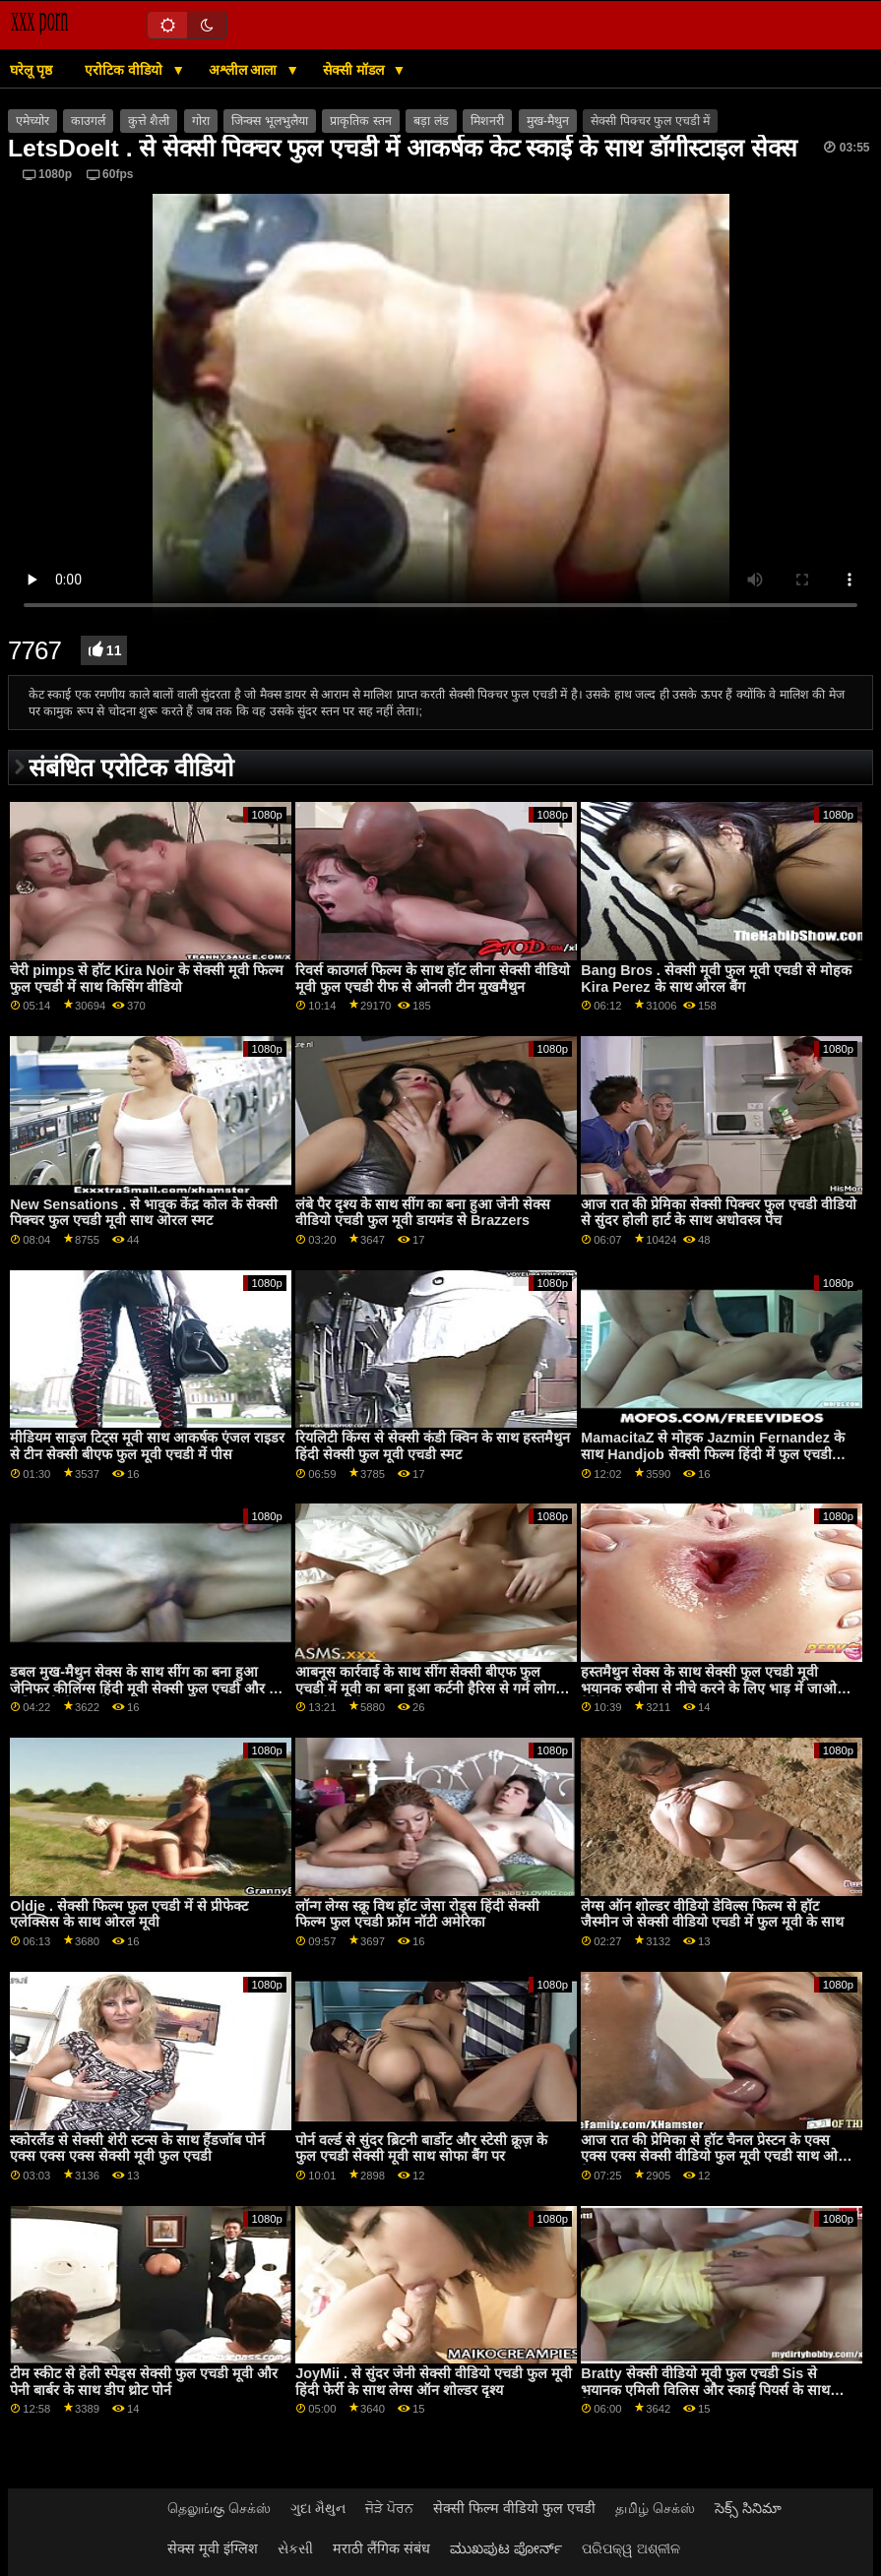 This screenshot has width=881, height=2576. Describe the element at coordinates (430, 121) in the screenshot. I see `बड़ा लंड` at that location.